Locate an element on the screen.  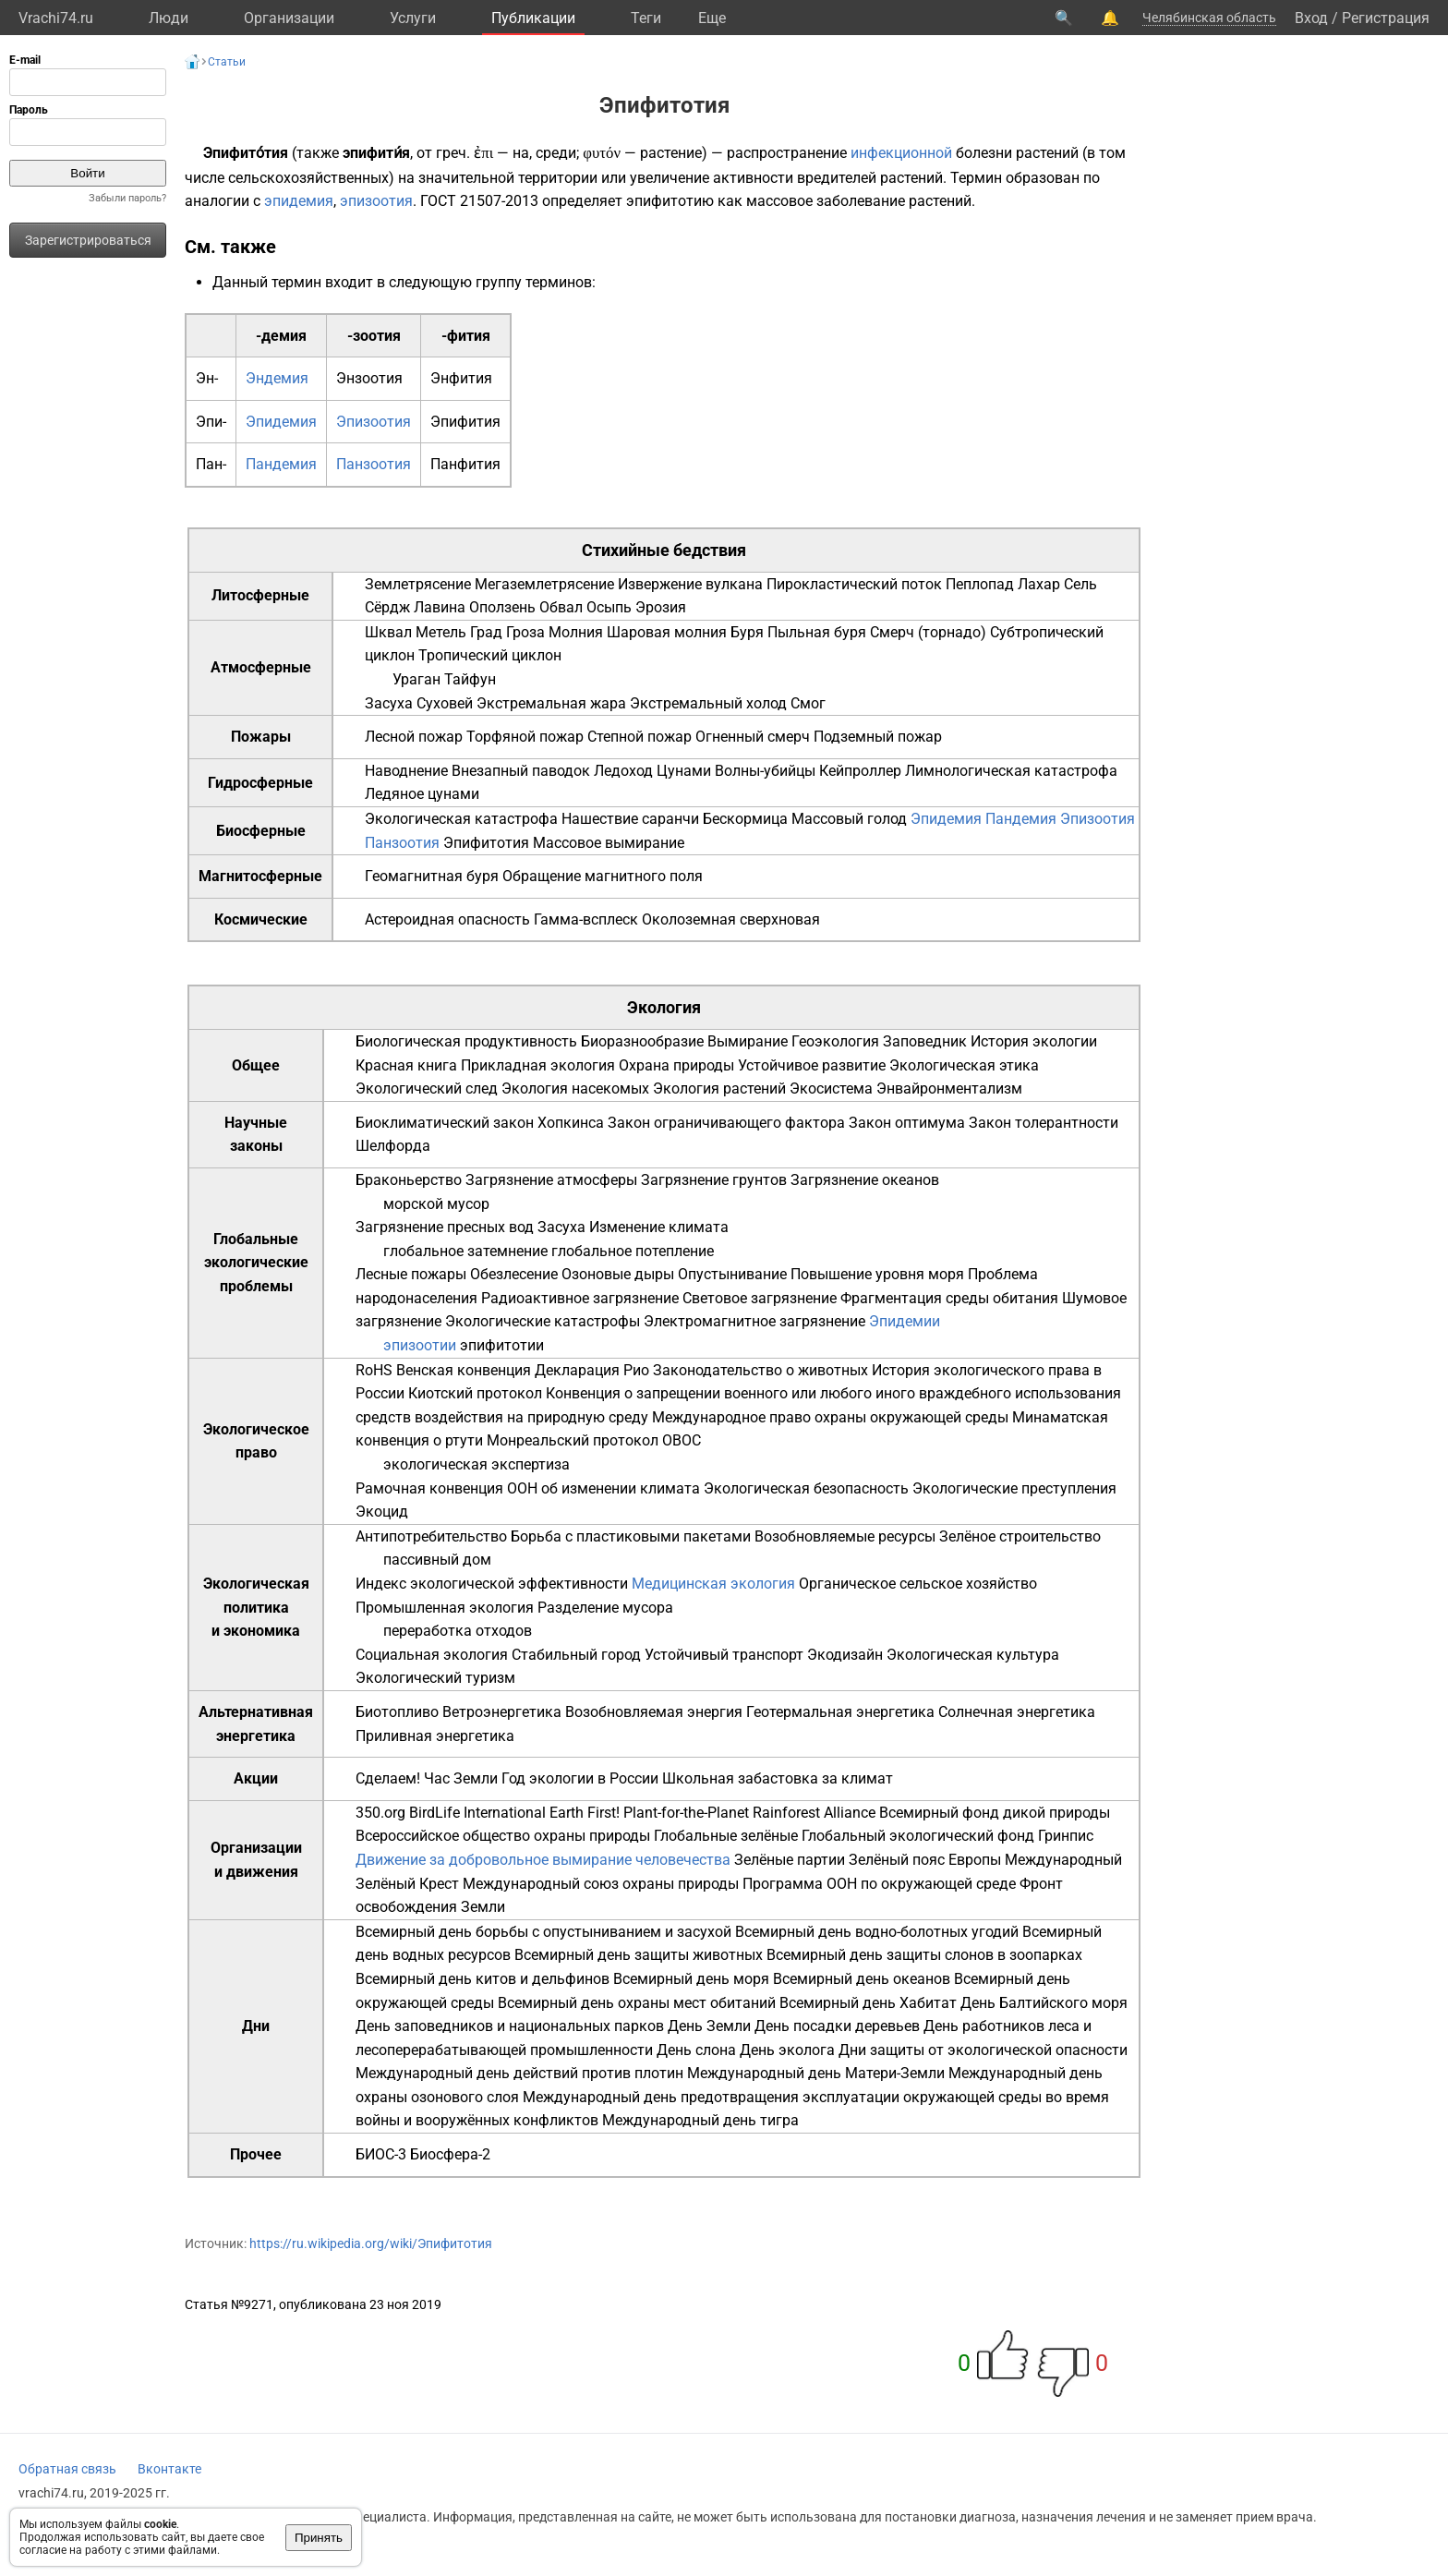
Лахар is located at coordinates (1039, 584).